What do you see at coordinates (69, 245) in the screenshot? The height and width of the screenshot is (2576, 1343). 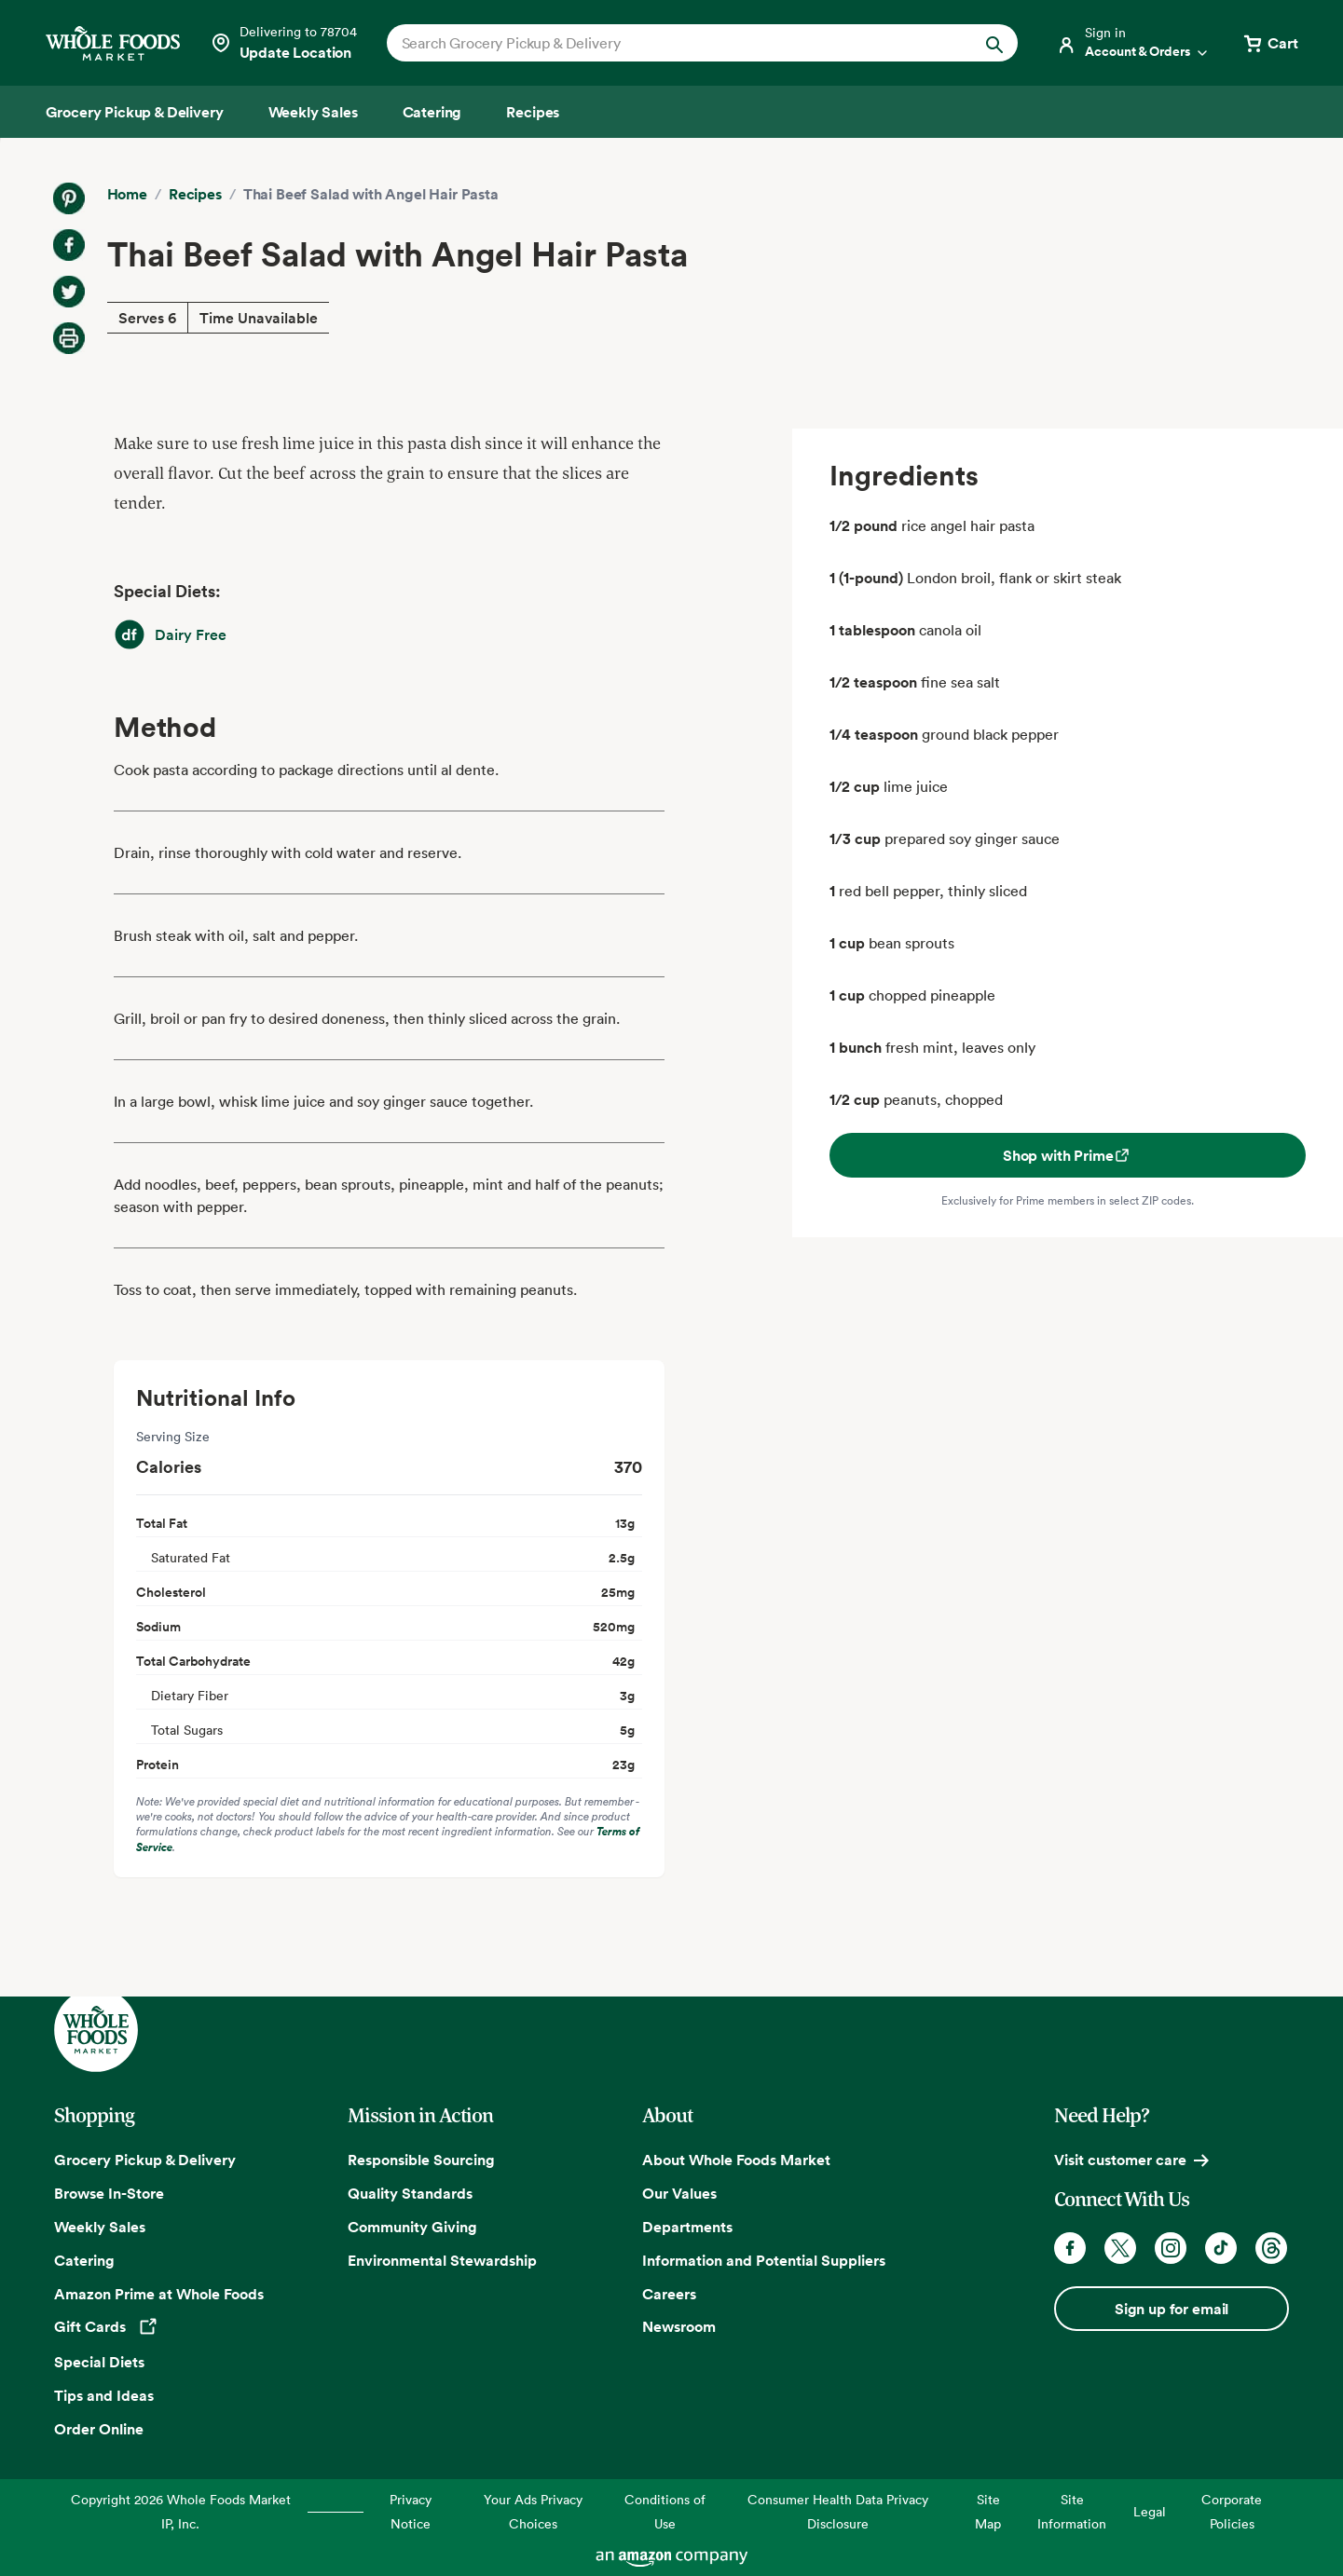 I see `[Share on Facebook]` at bounding box center [69, 245].